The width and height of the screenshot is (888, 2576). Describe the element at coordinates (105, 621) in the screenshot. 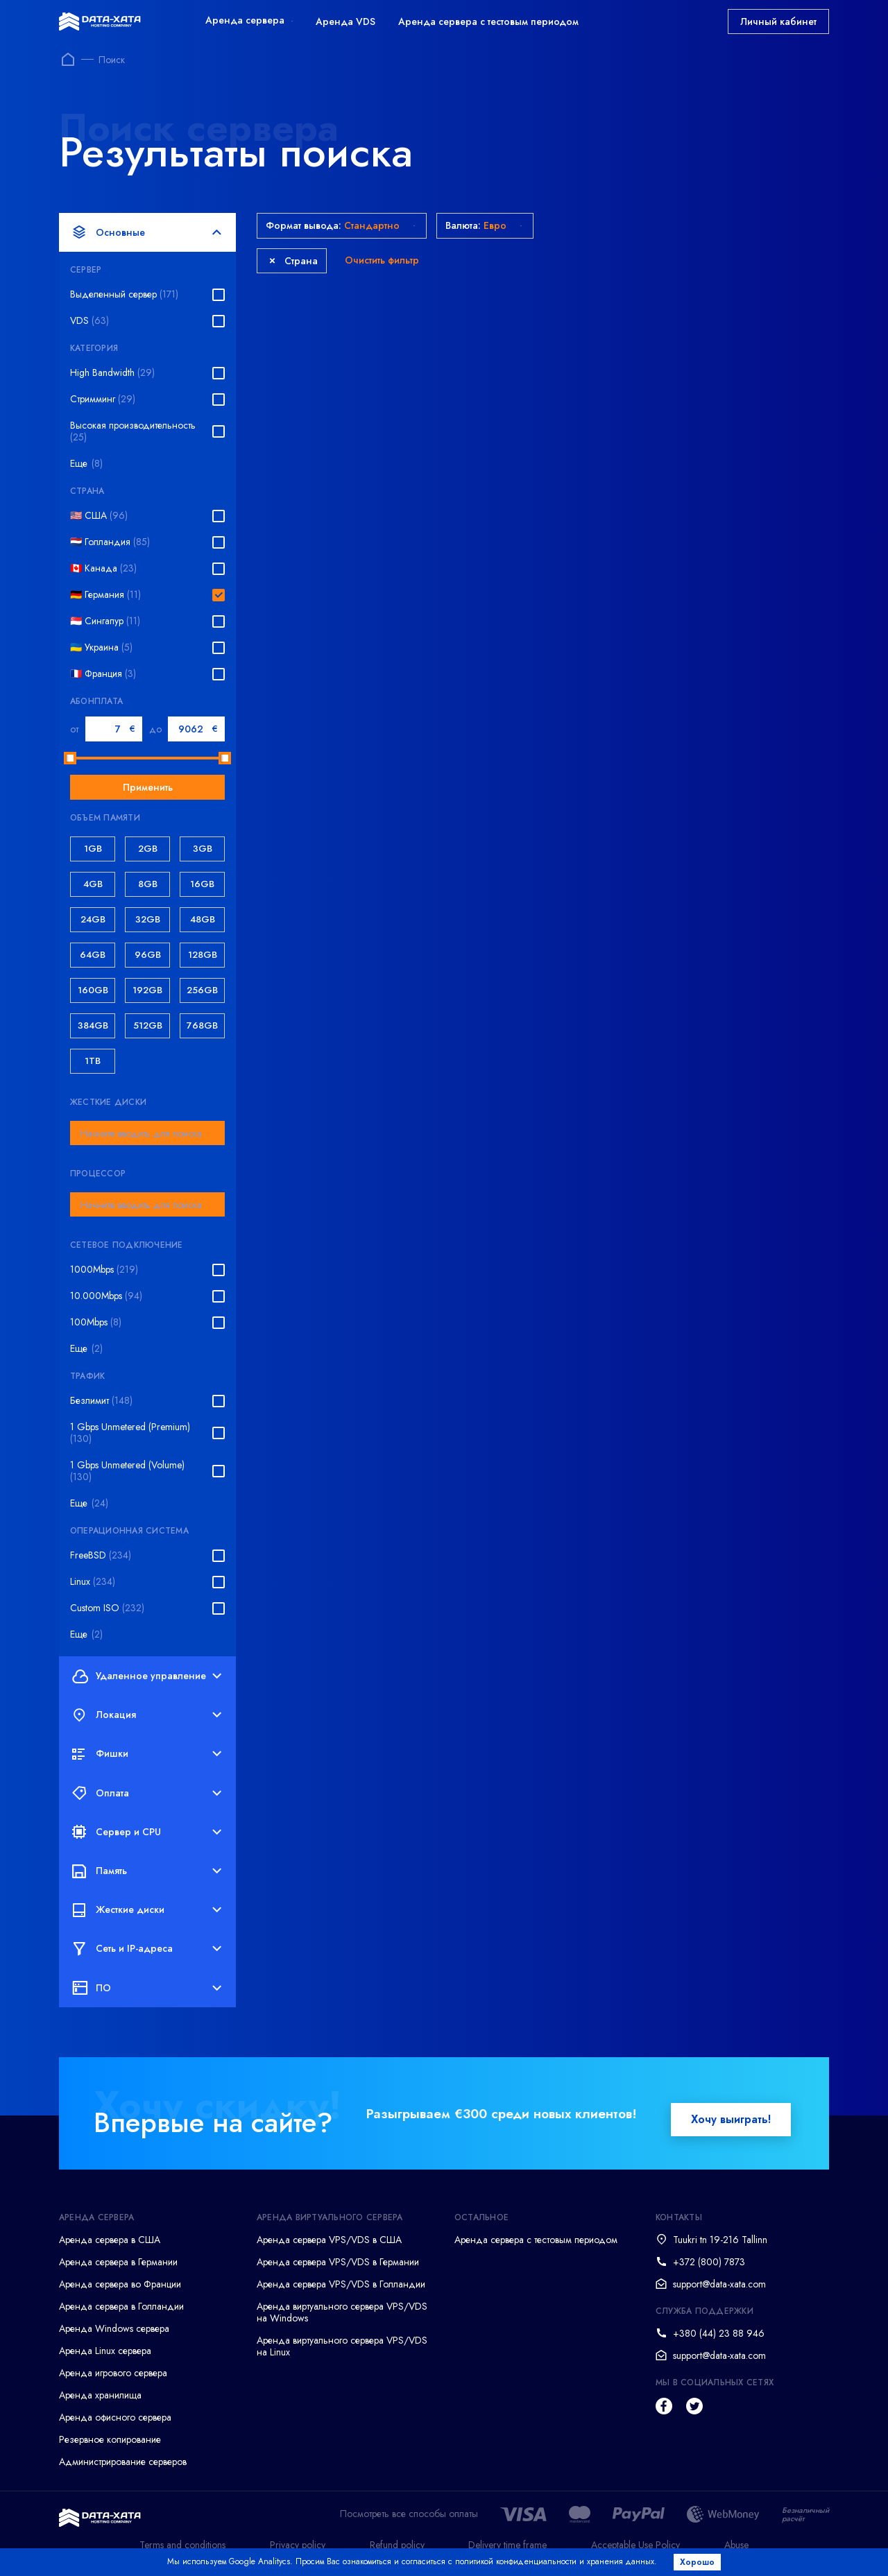

I see `🇸🇬 Сингапур` at that location.